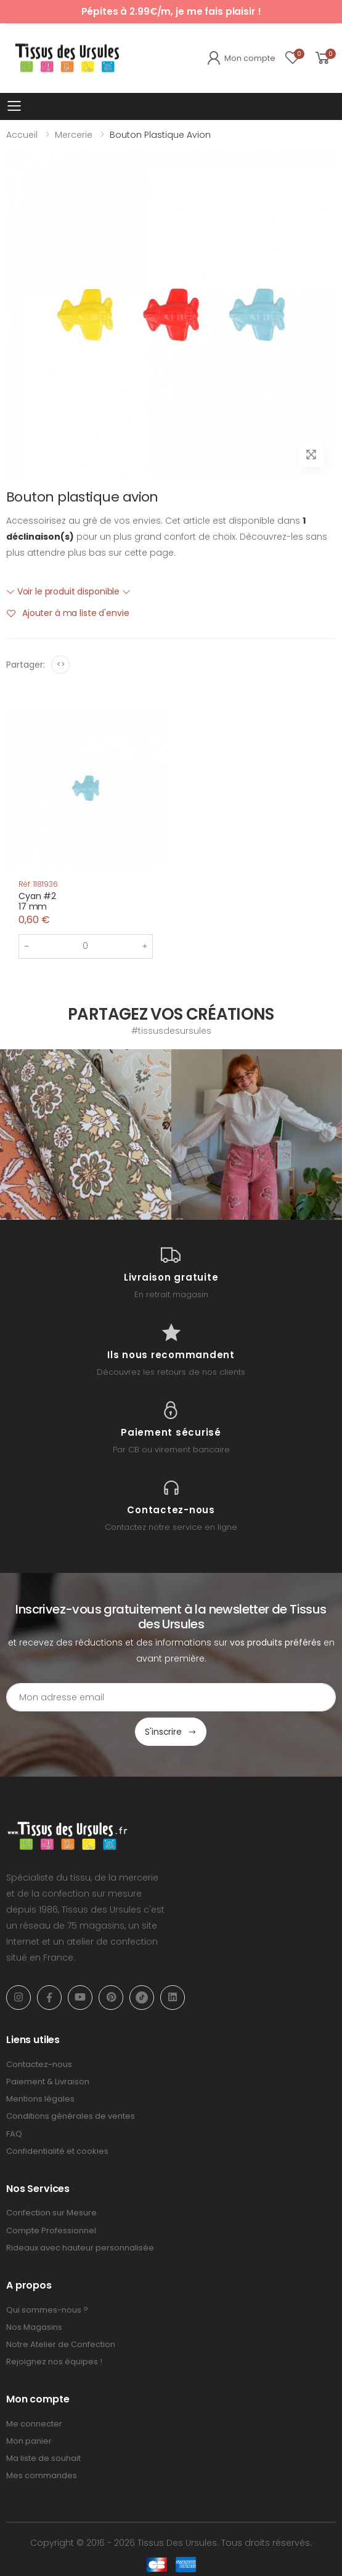 The width and height of the screenshot is (342, 2576). I want to click on Paiement & Livraison, so click(47, 2081).